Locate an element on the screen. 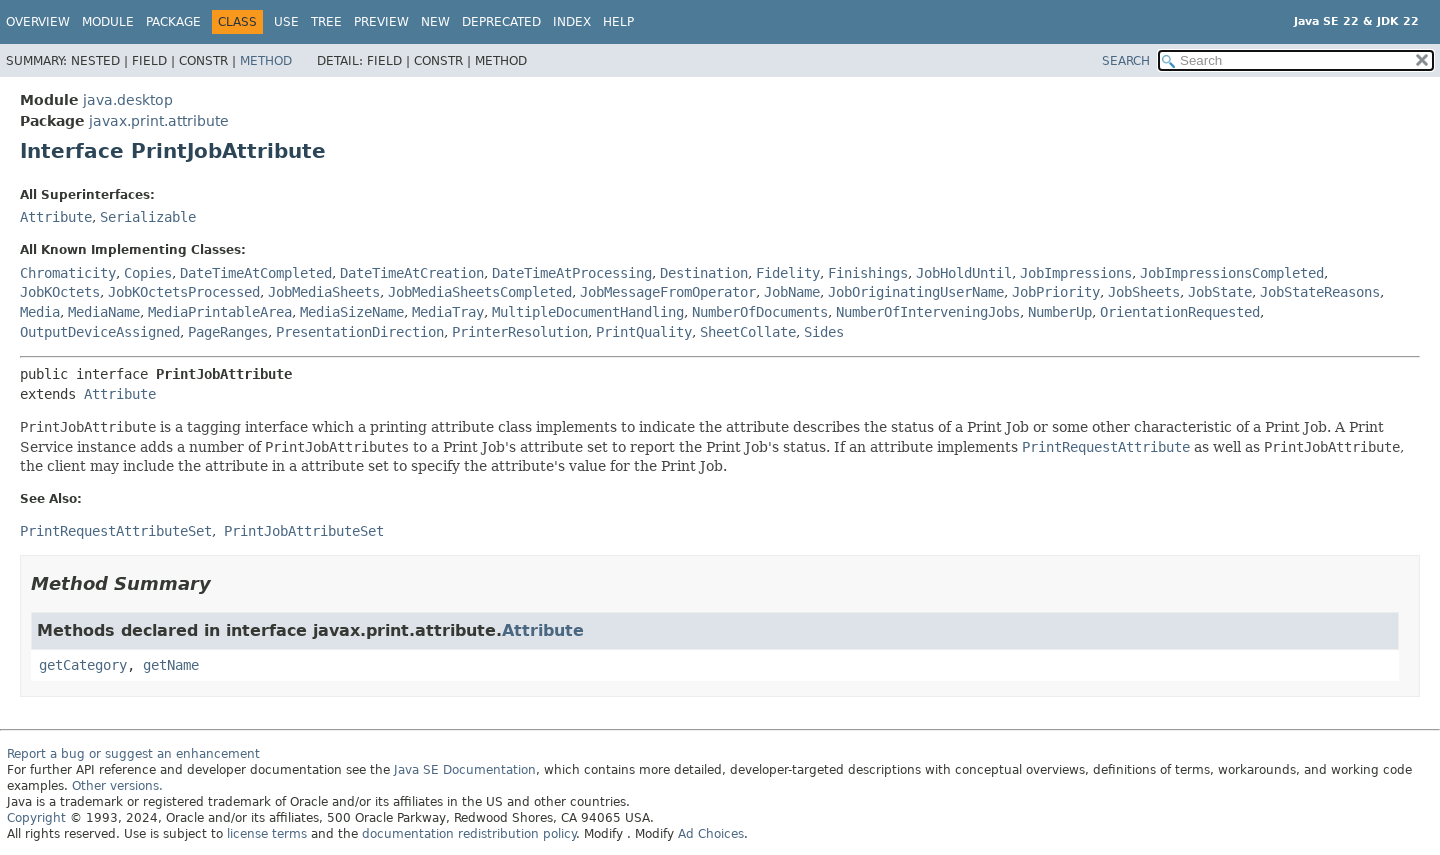  Java SE Documentation is located at coordinates (465, 770).